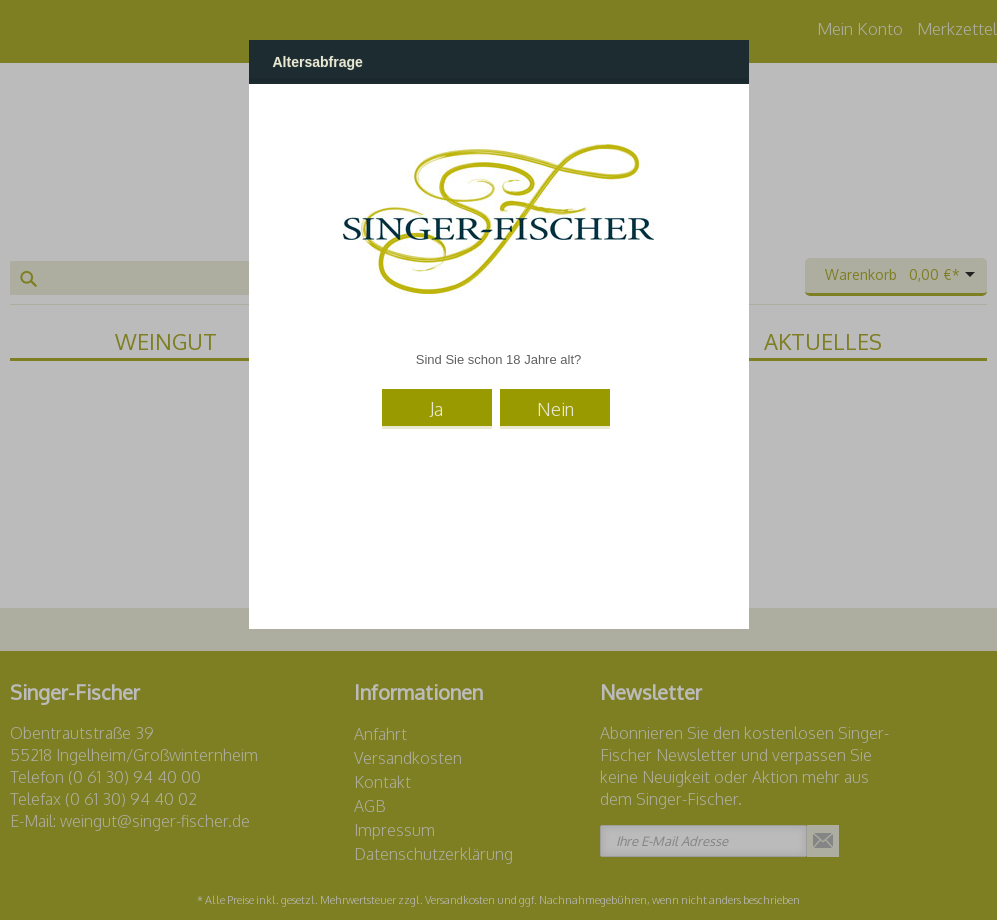 This screenshot has height=920, width=997. Describe the element at coordinates (555, 409) in the screenshot. I see `Nein` at that location.